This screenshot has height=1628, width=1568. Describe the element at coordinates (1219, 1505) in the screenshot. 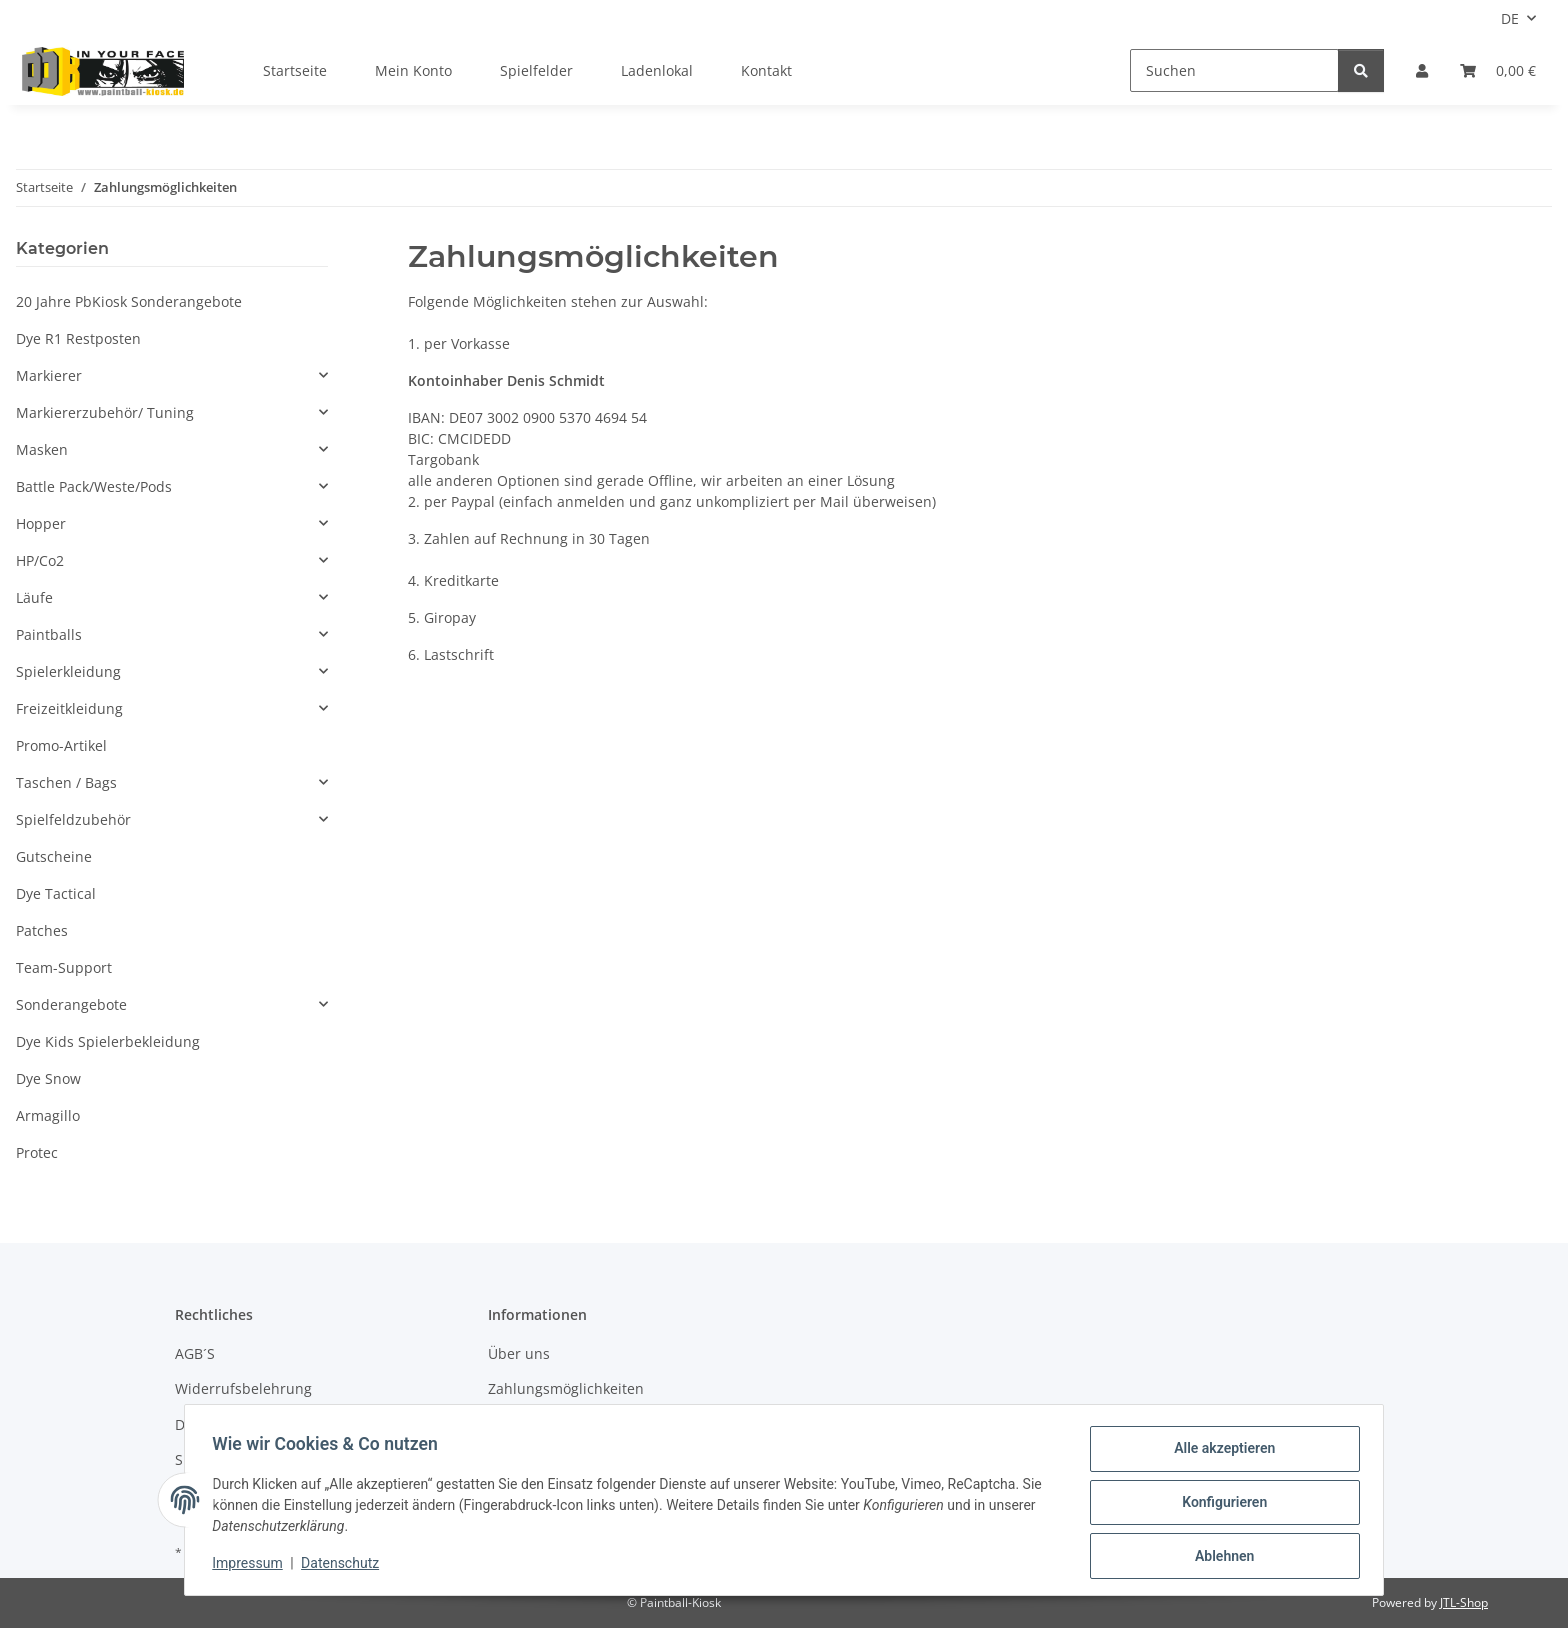

I see `Konfigurieren` at that location.